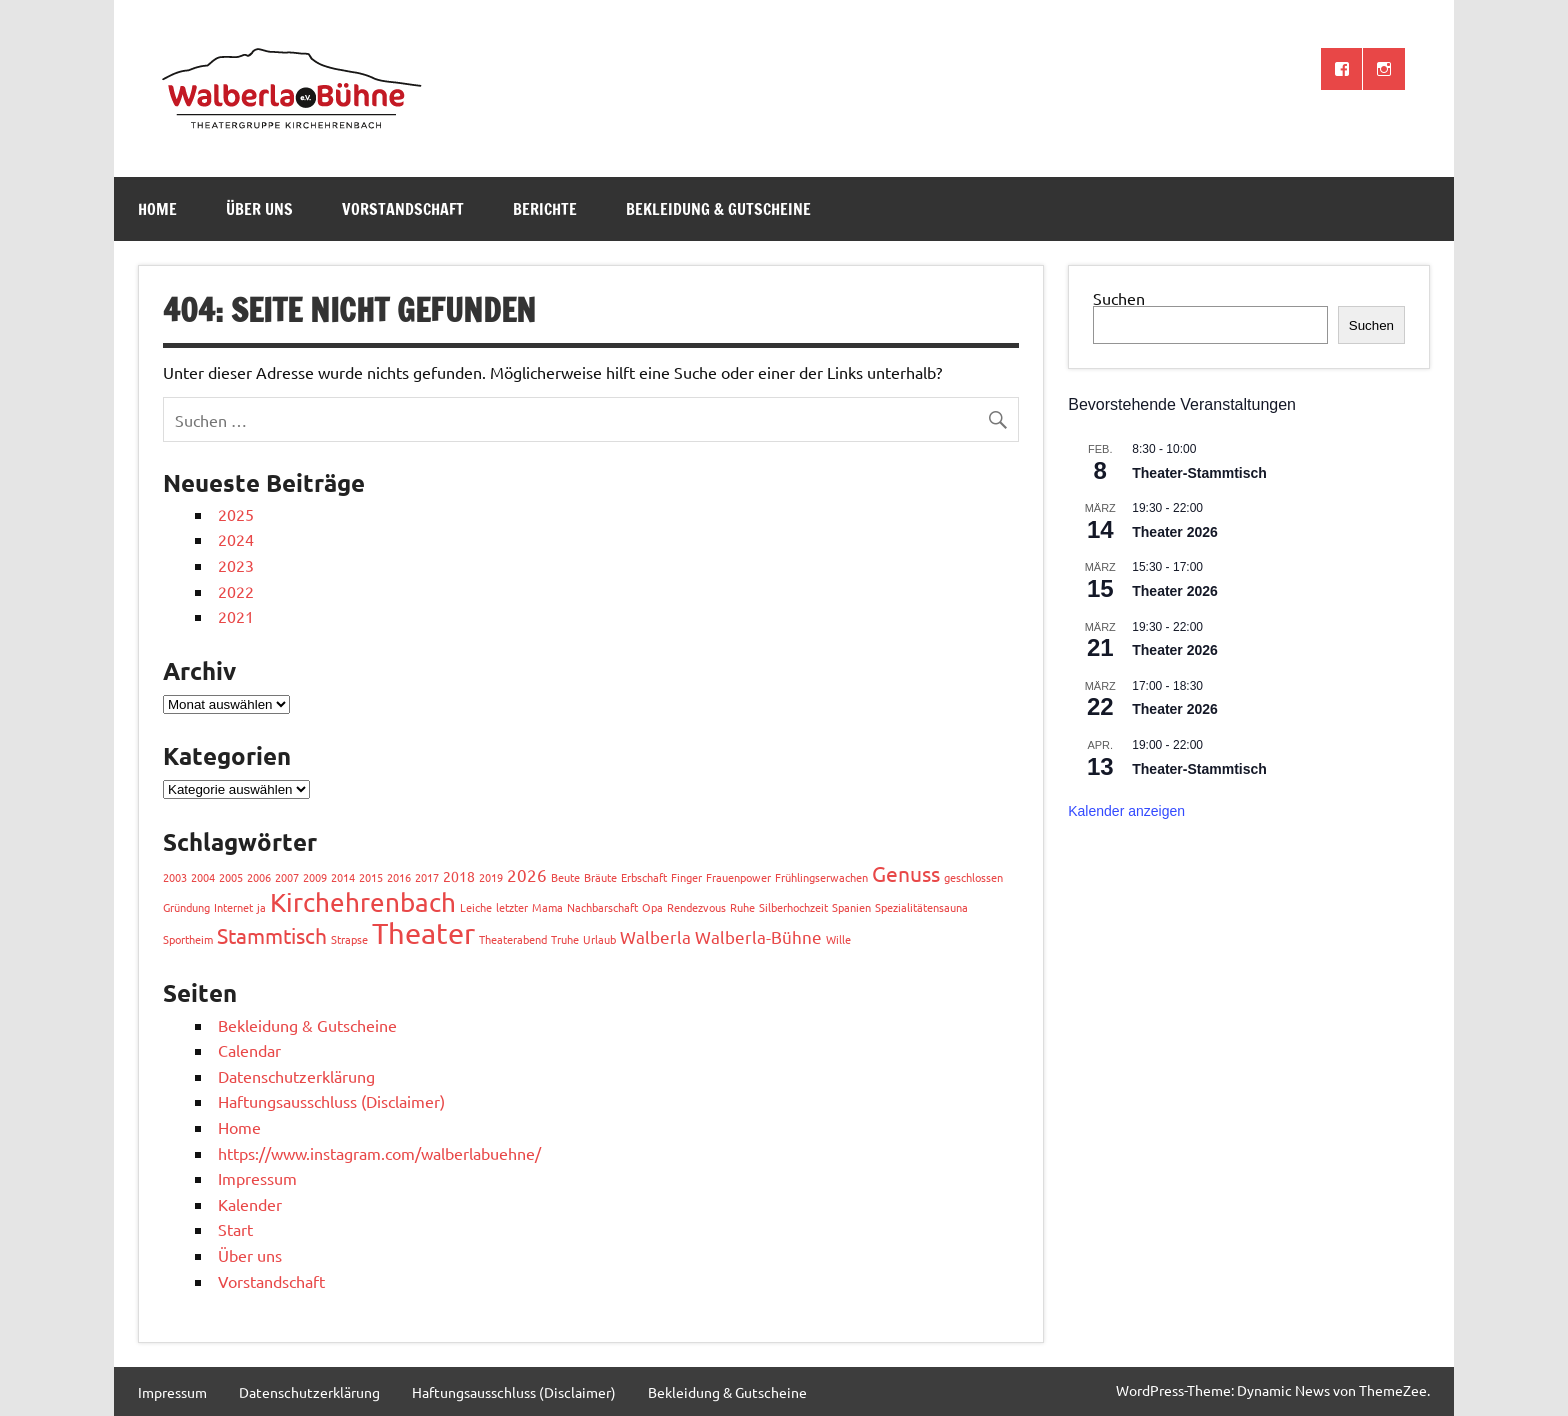  Describe the element at coordinates (379, 1153) in the screenshot. I see `https://www.instagram.com/walberlabuehne/` at that location.